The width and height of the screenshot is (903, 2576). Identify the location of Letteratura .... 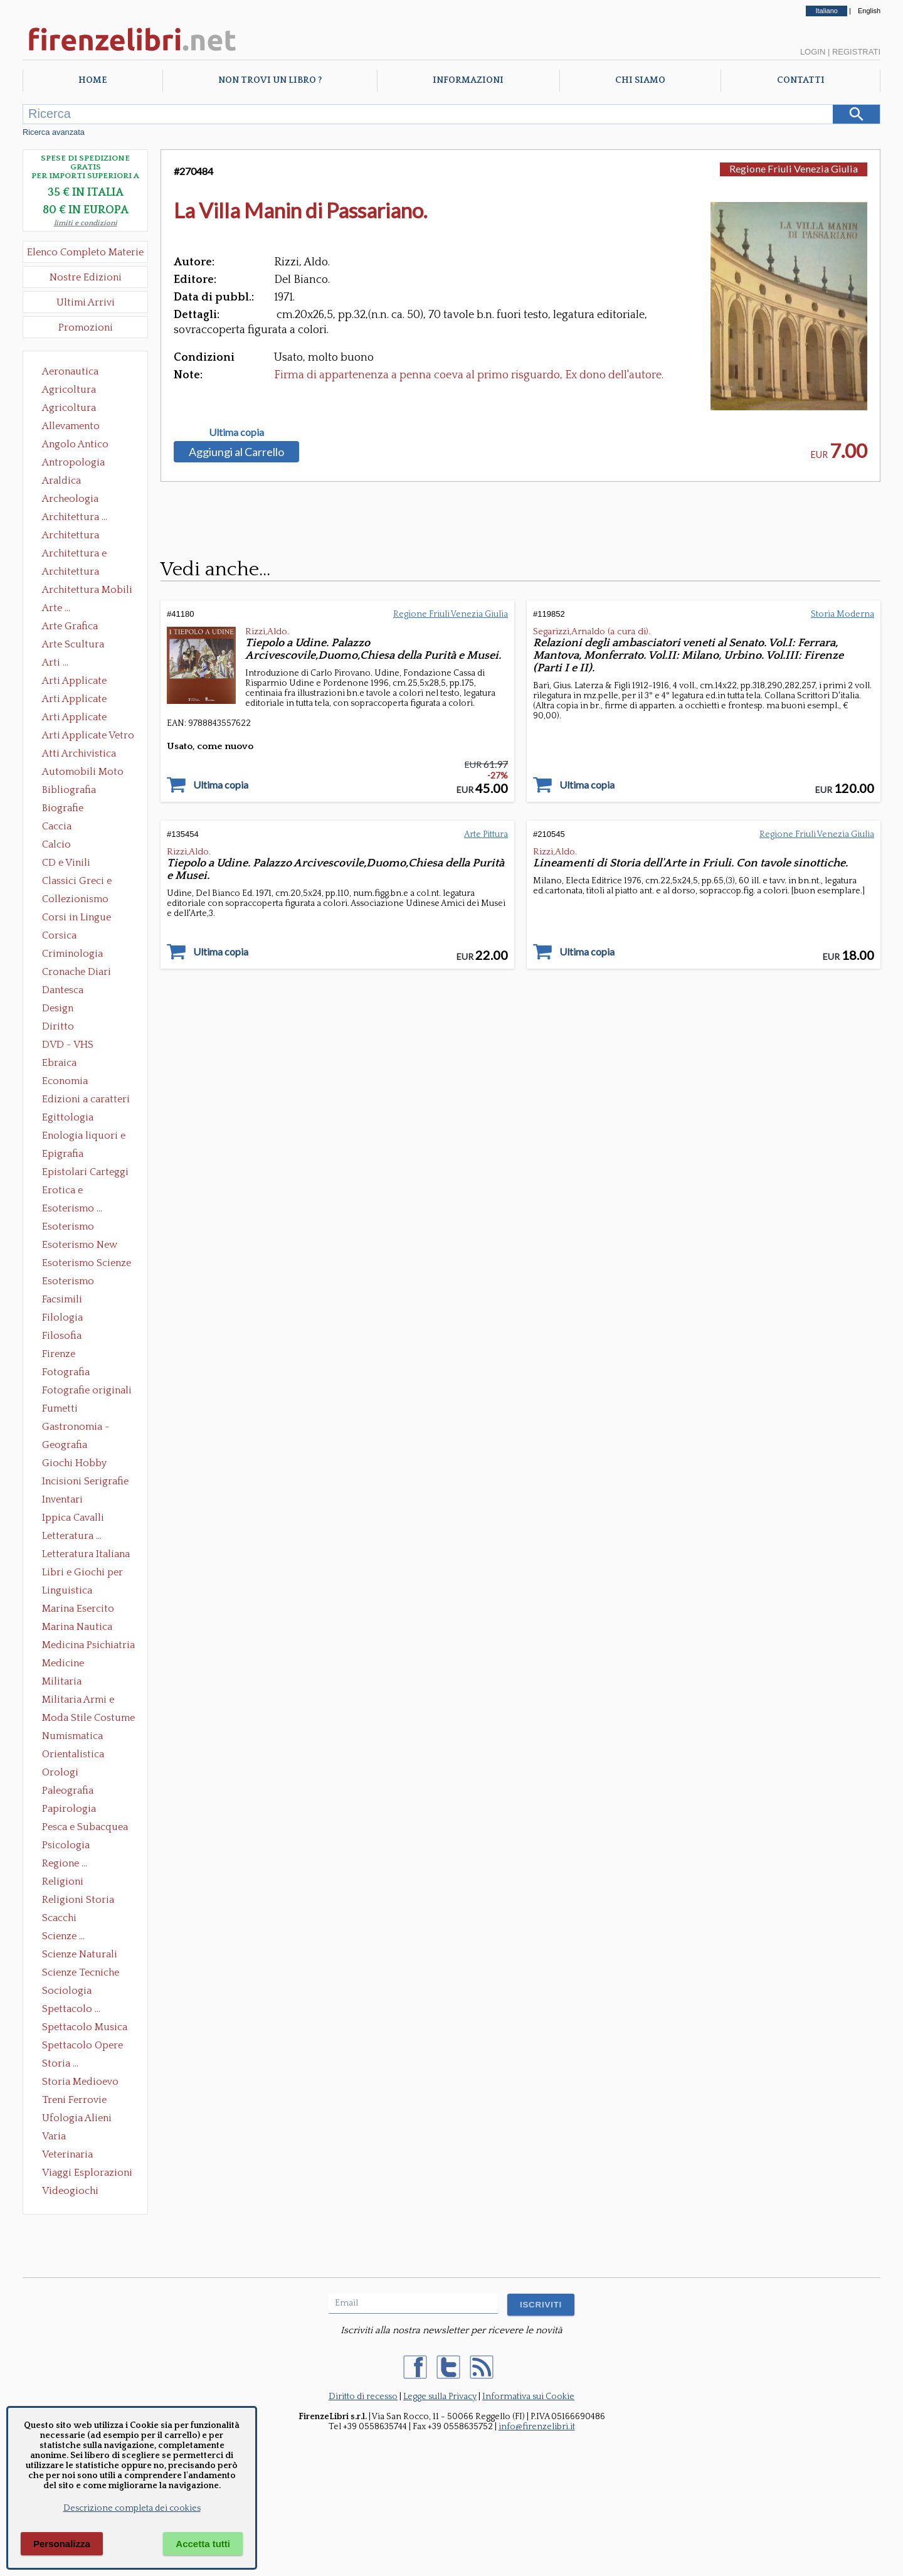
(72, 1535).